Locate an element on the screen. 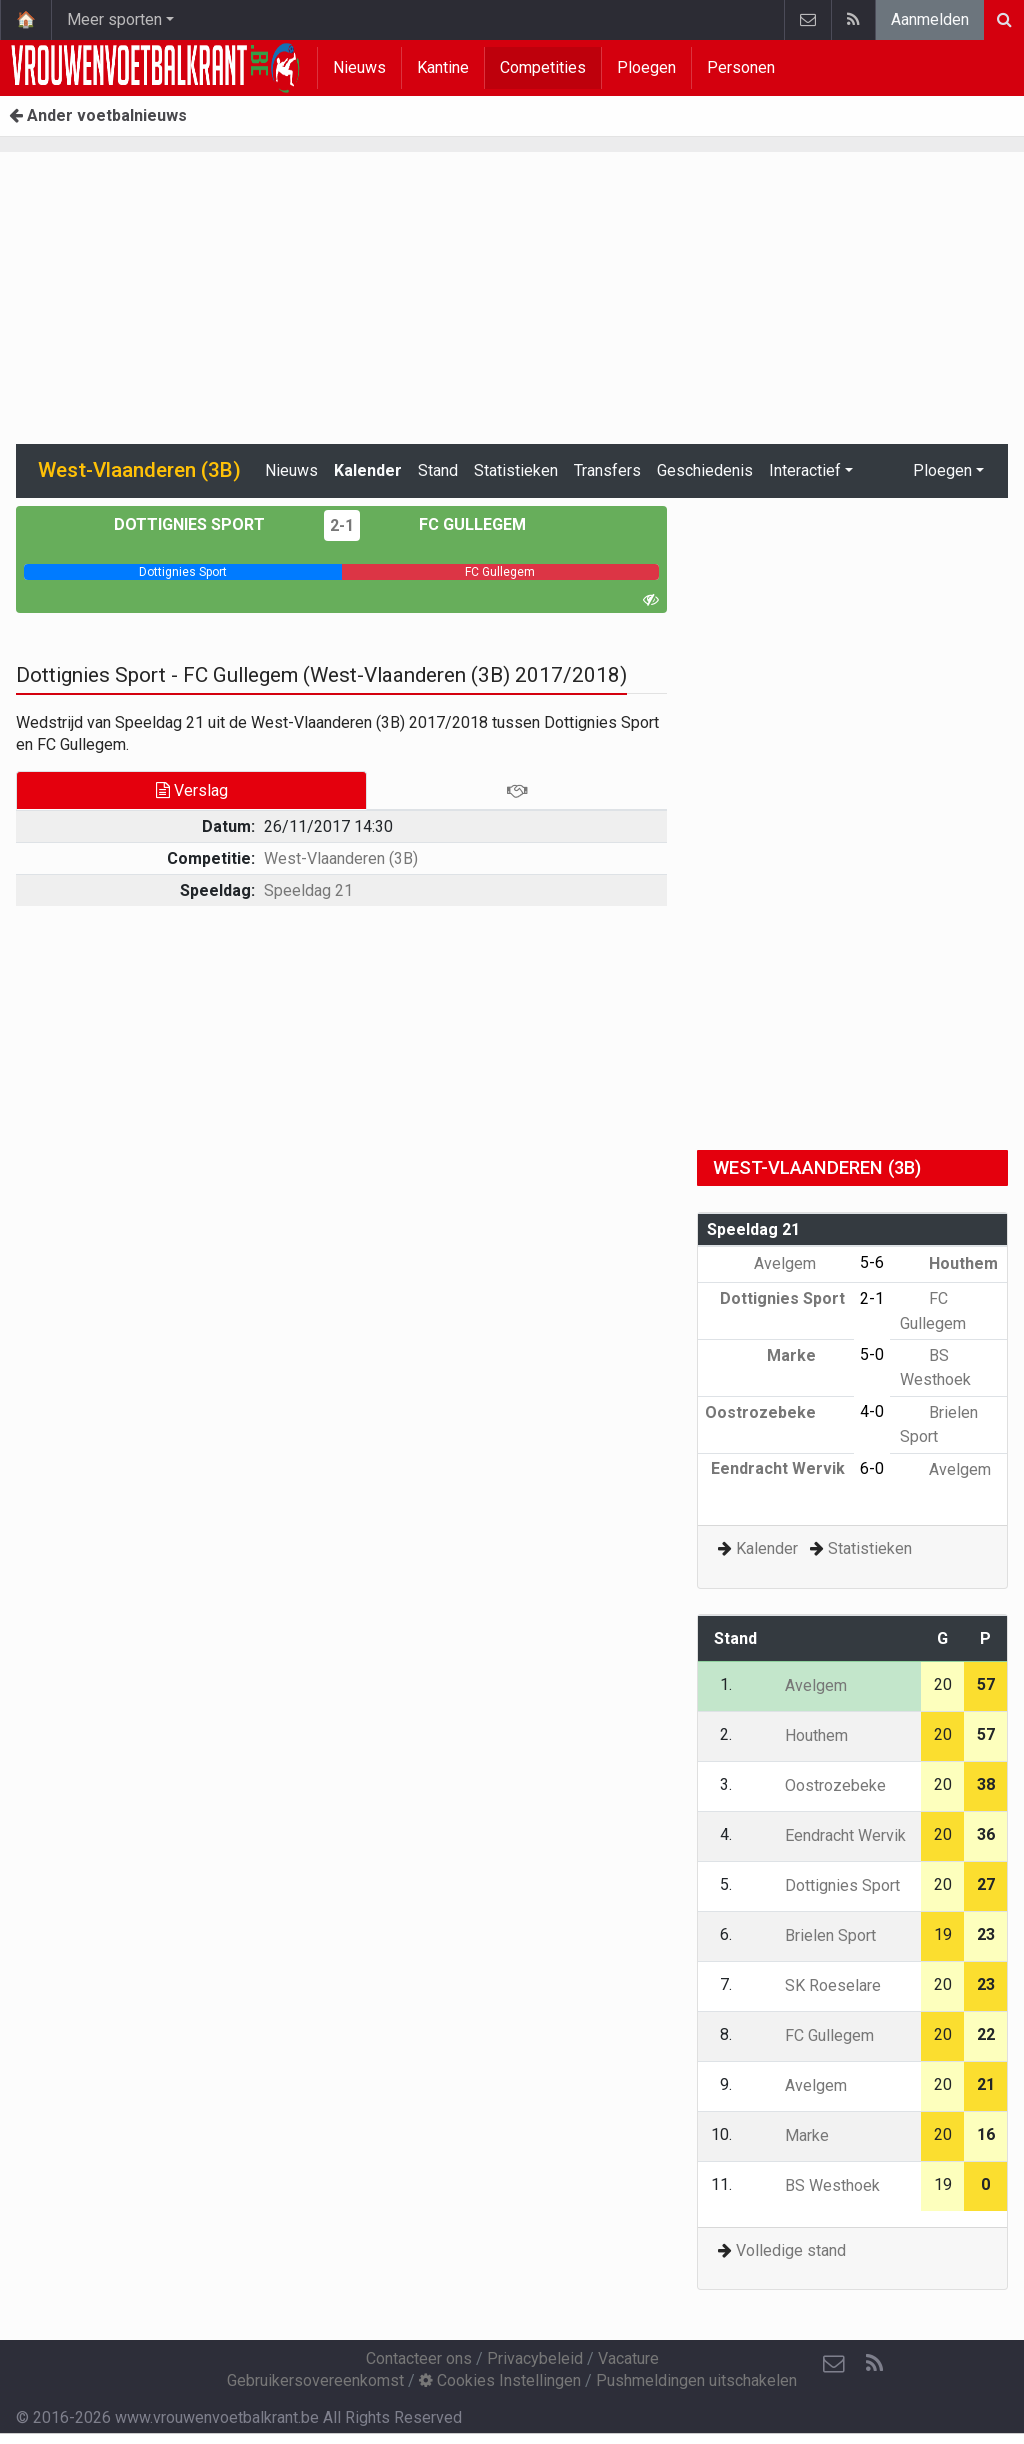 This screenshot has height=2444, width=1024. Kantine is located at coordinates (443, 67).